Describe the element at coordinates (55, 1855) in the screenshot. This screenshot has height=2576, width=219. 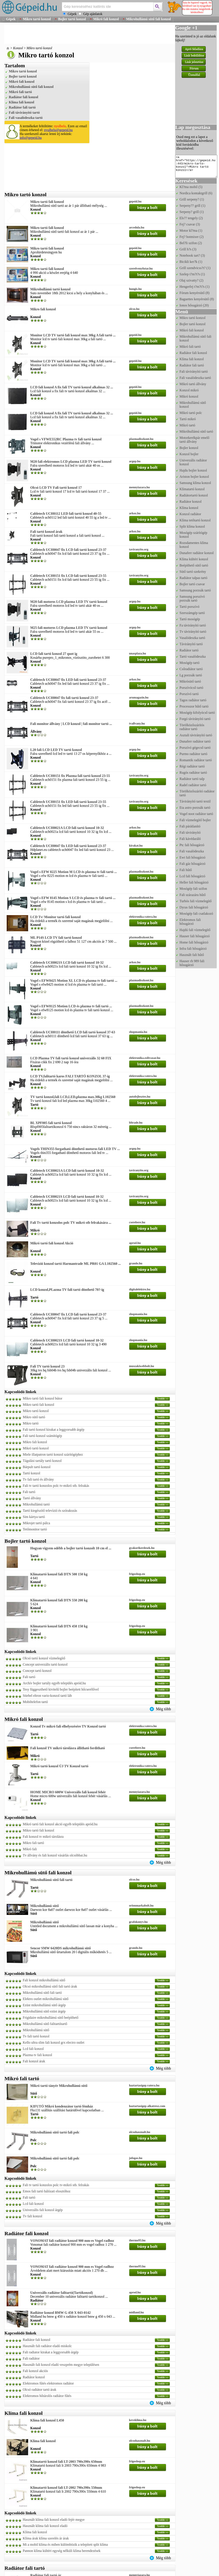
I see `Tv állvány és fali konzol vásárlás olcsóbbat.hu` at that location.